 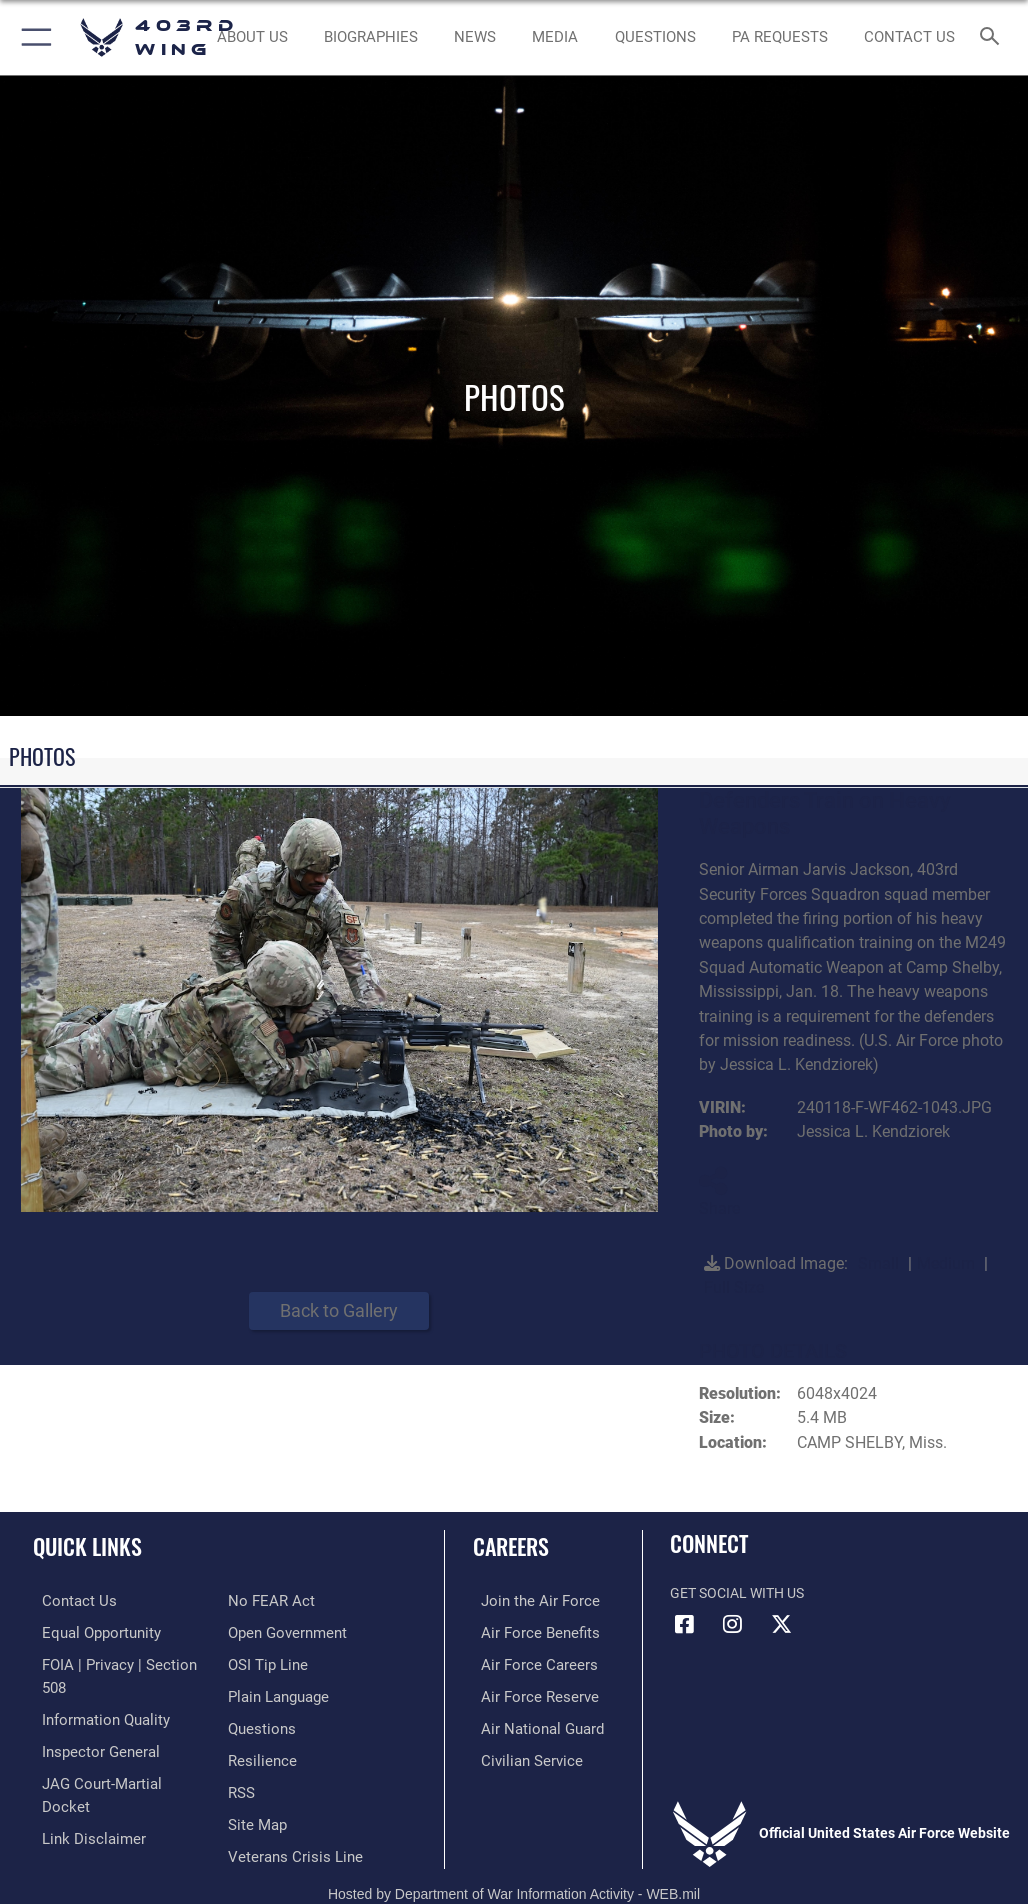 I want to click on [Link to the Air Force Inspector General website opens in a new window], so click(x=88, y=1723).